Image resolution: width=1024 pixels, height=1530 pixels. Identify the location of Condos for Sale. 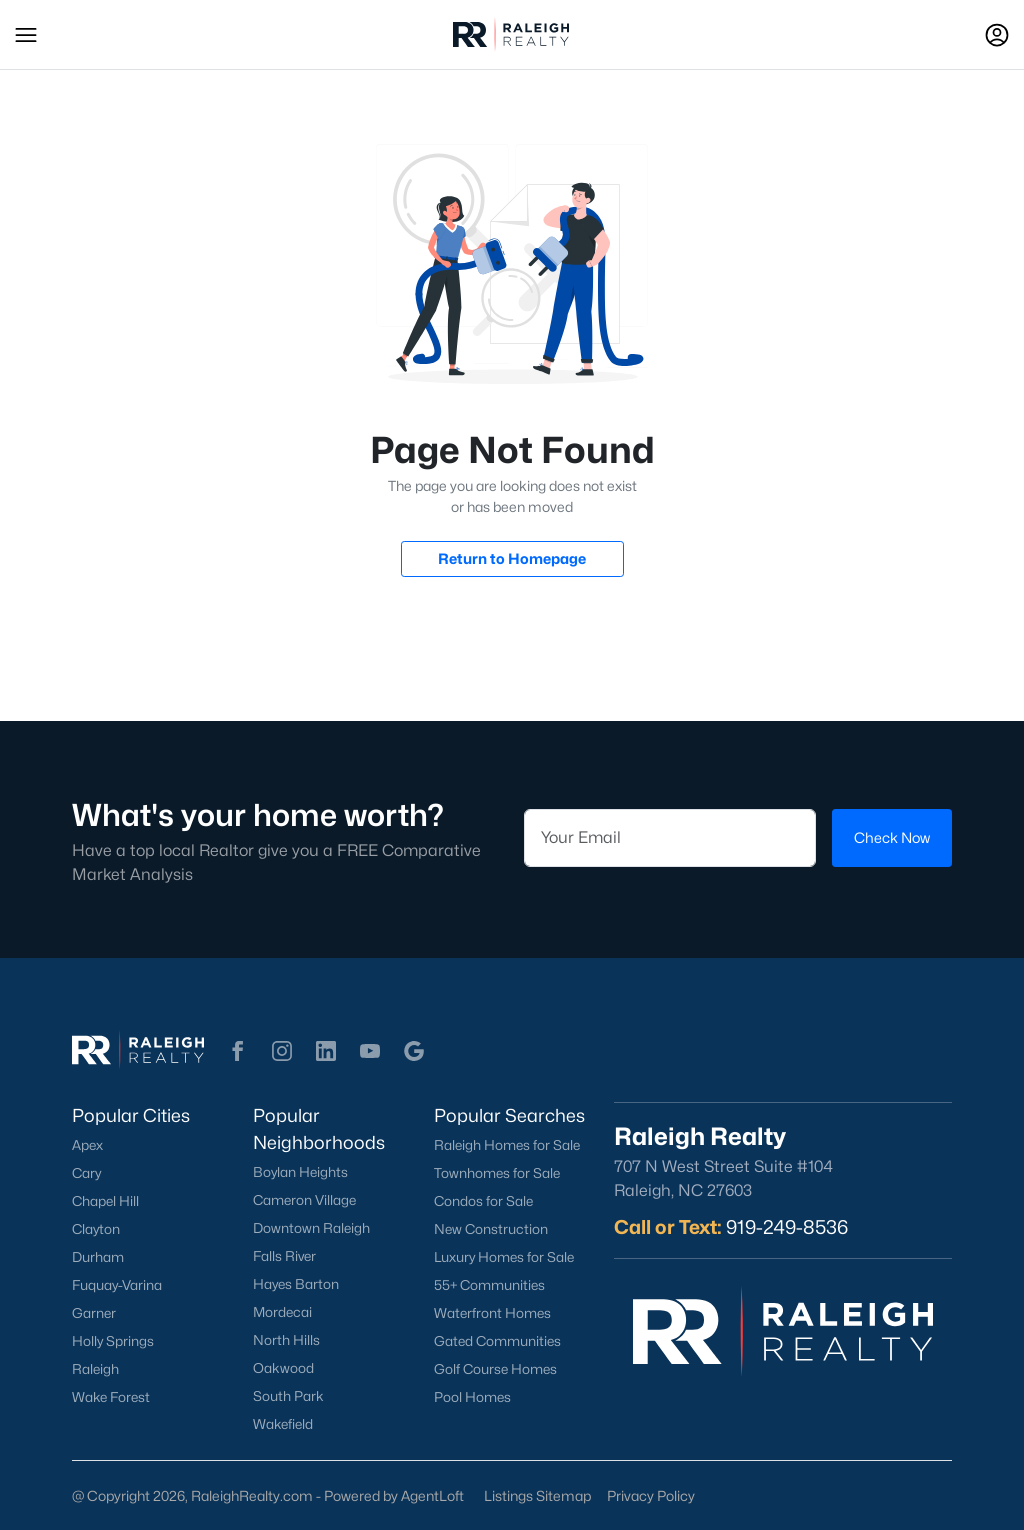
(483, 1201).